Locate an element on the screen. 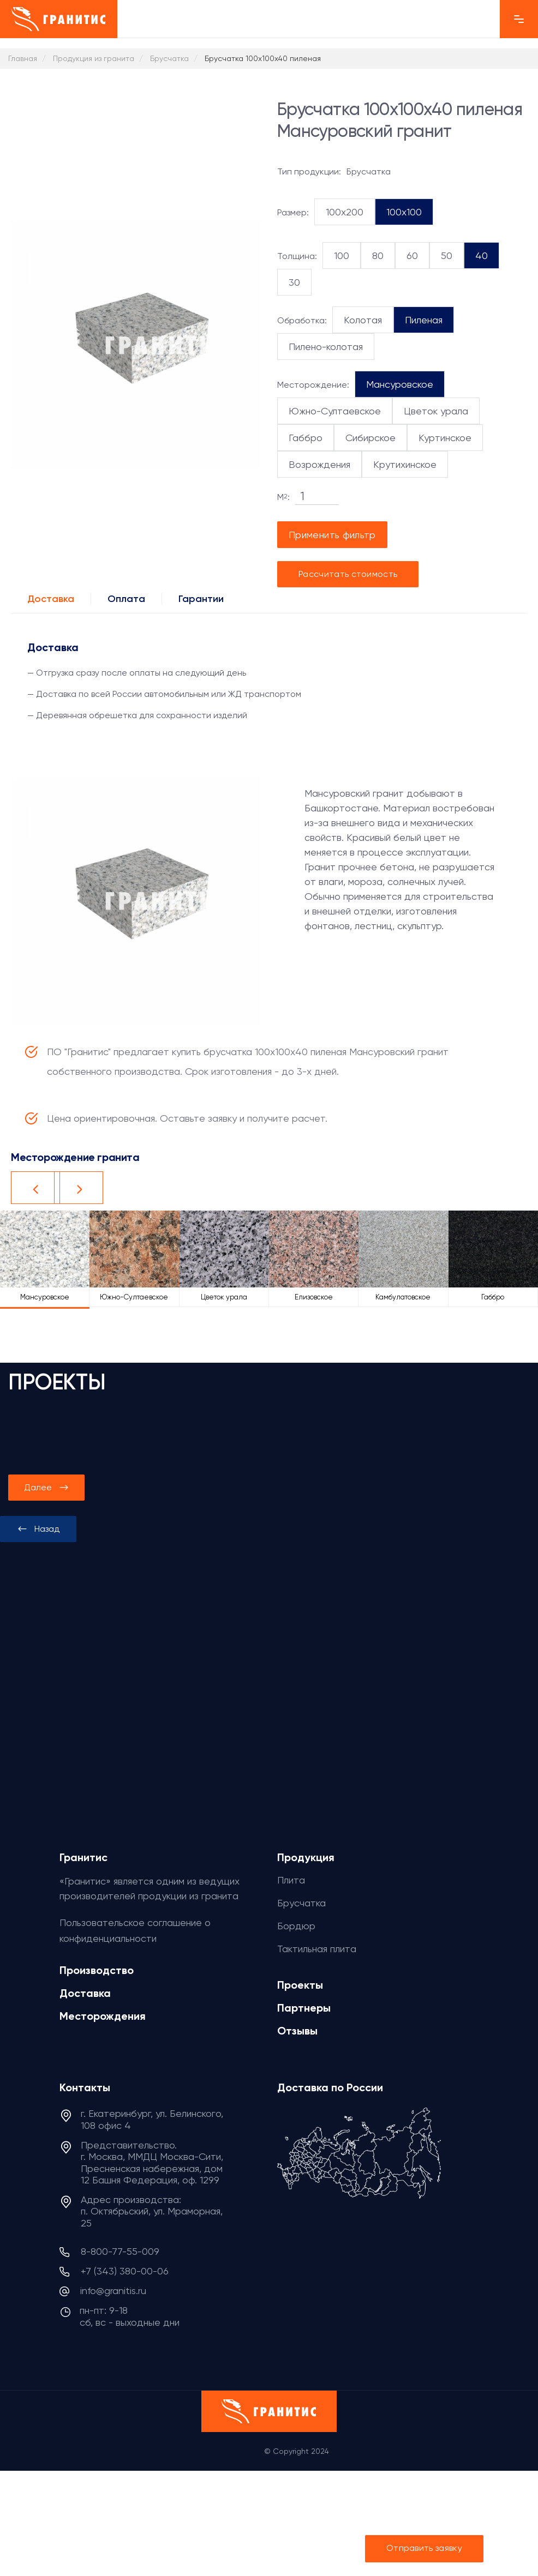 This screenshot has width=538, height=2576. [presentation] is located at coordinates (38, 1529).